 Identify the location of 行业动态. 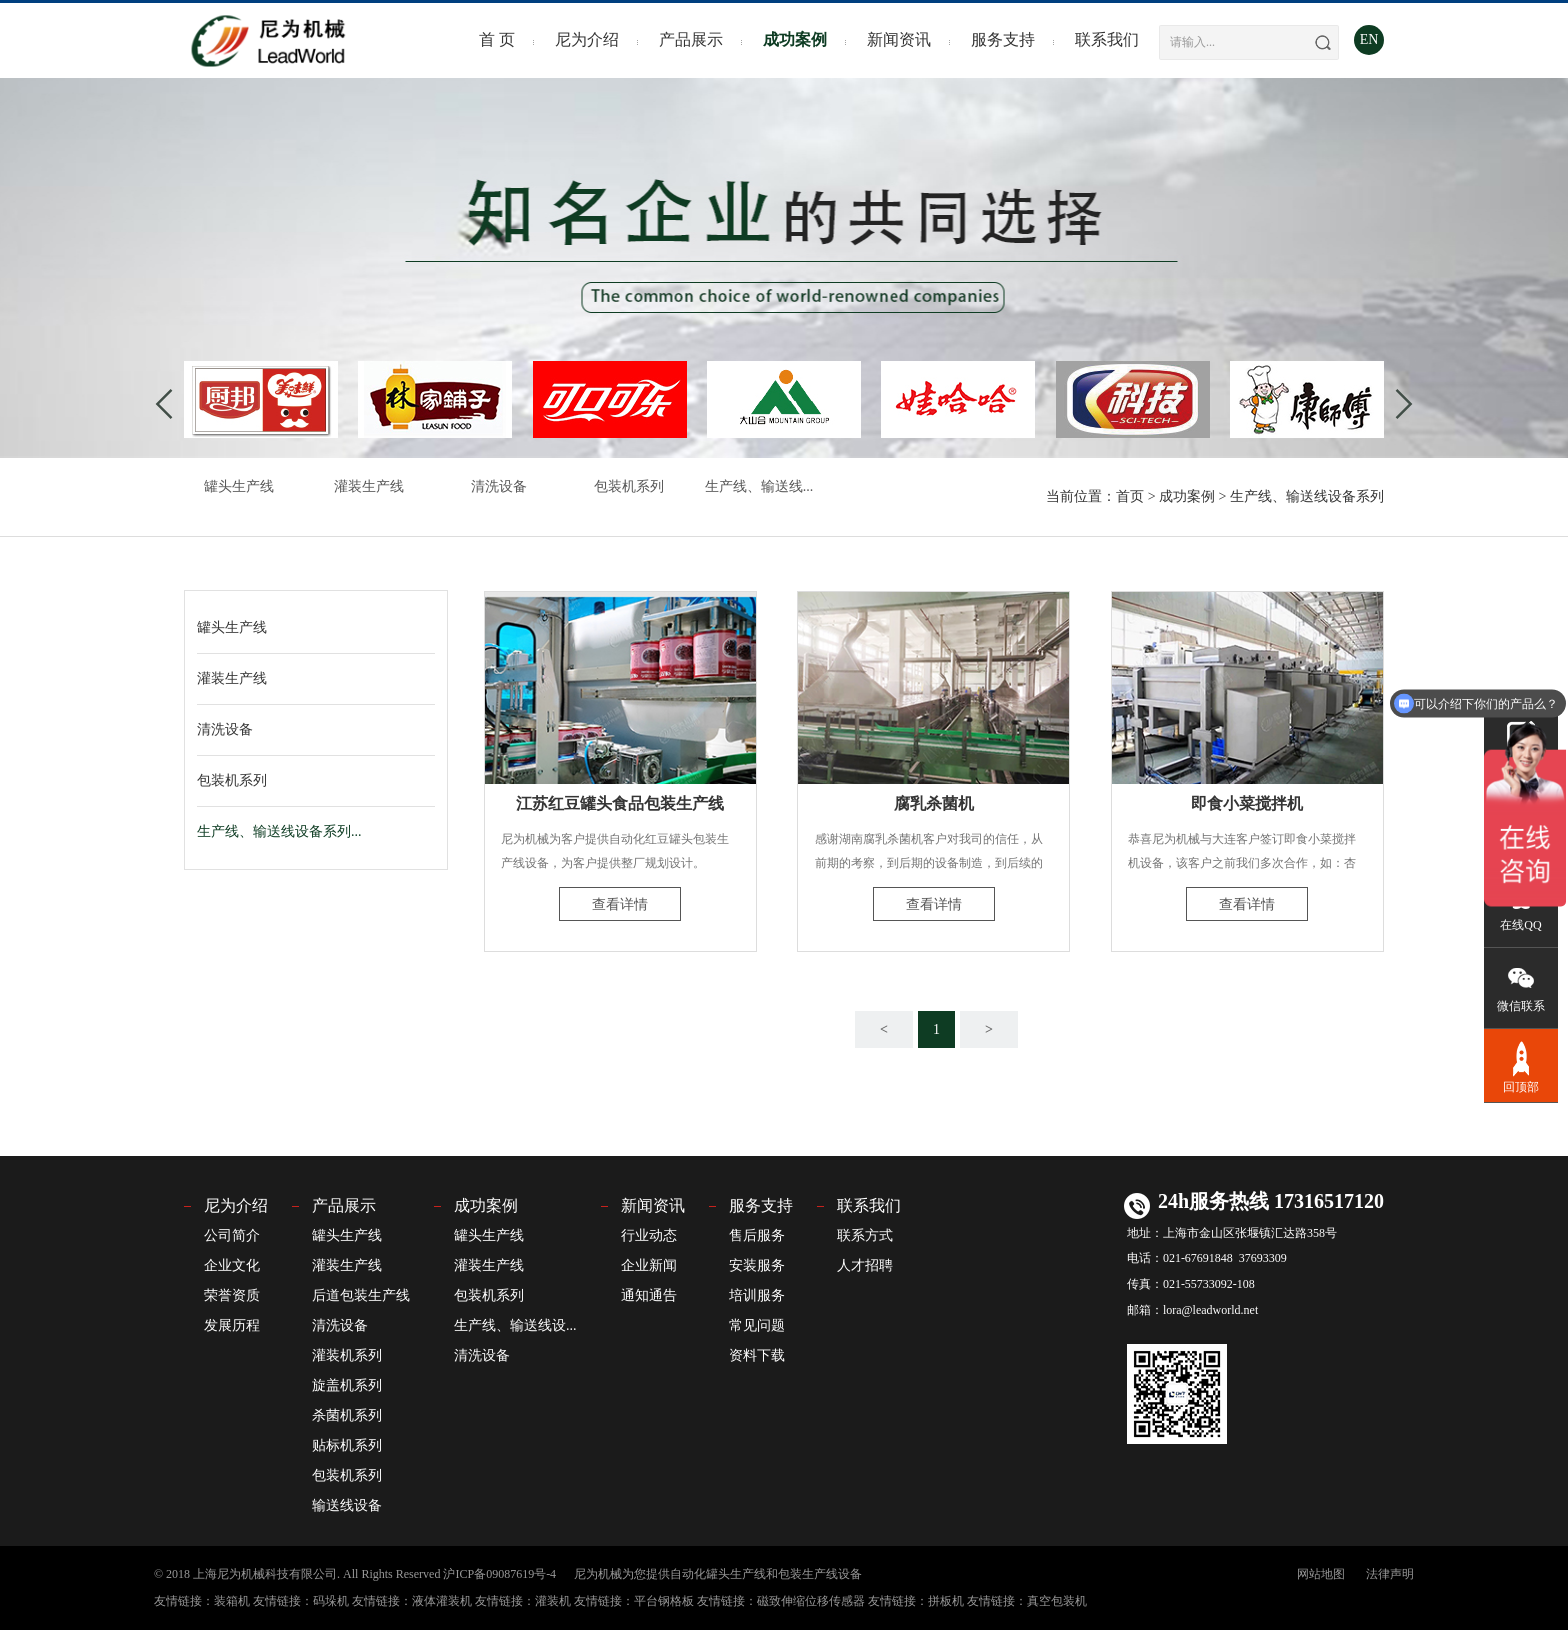
(649, 1235).